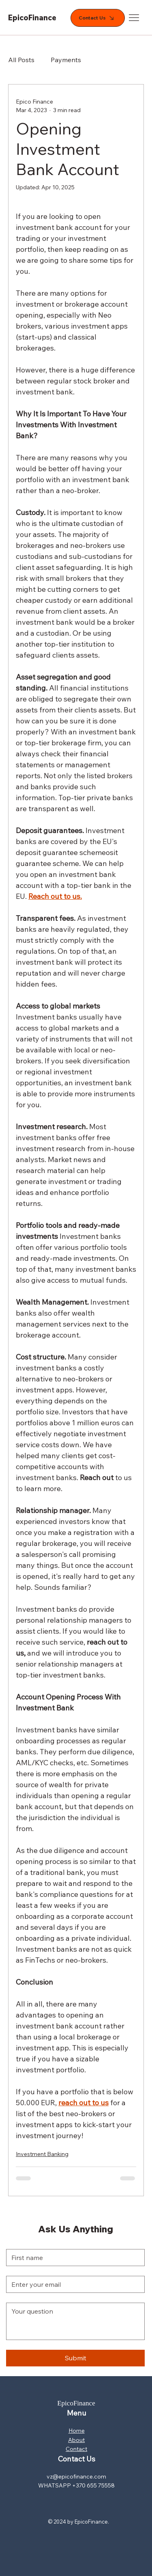 The width and height of the screenshot is (152, 2576). What do you see at coordinates (77, 2430) in the screenshot?
I see `Home` at bounding box center [77, 2430].